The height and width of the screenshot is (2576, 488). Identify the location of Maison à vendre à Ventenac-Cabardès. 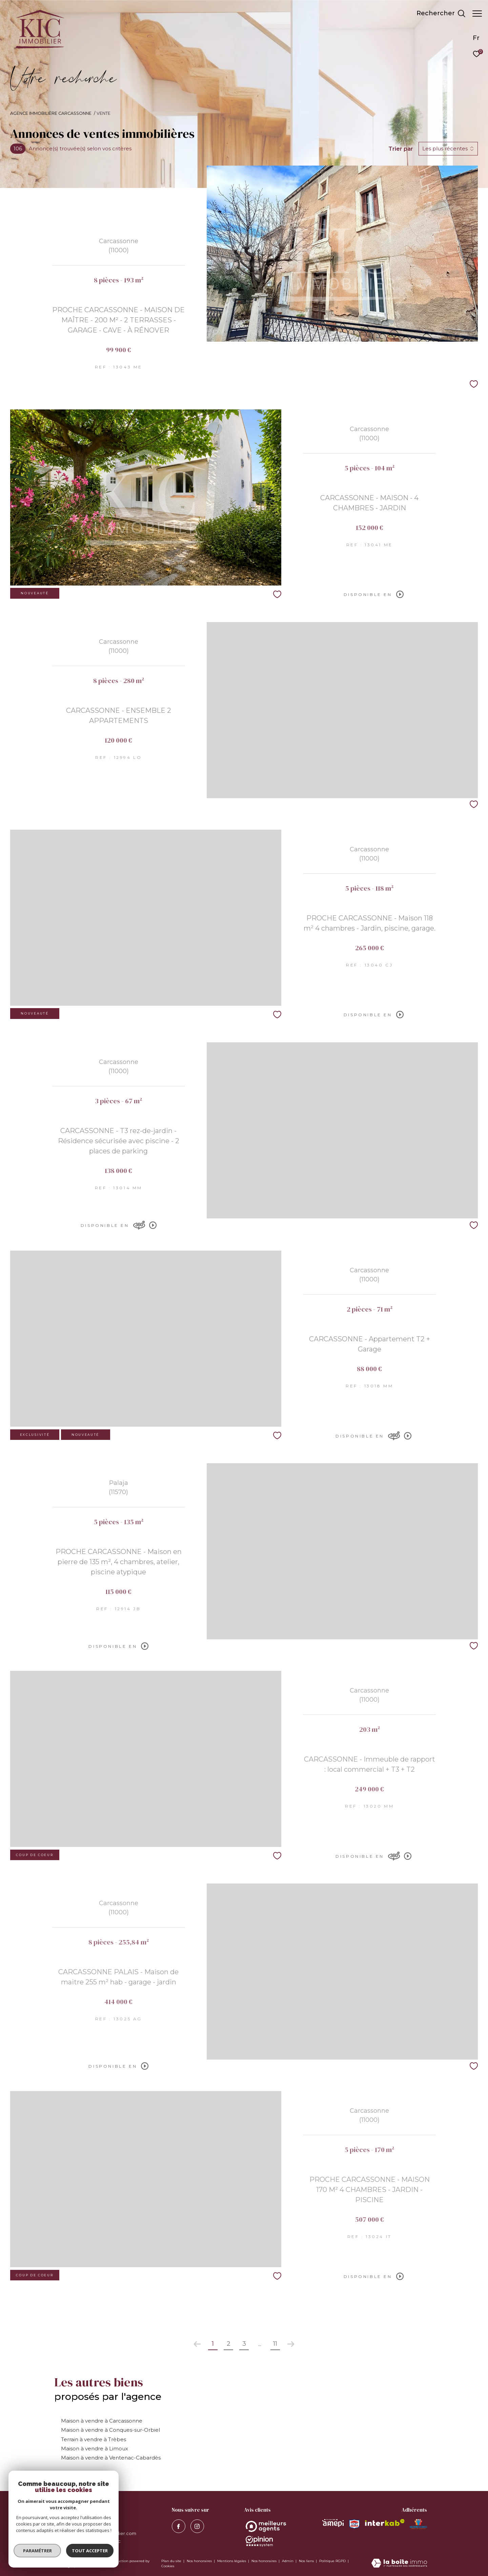
(111, 2457).